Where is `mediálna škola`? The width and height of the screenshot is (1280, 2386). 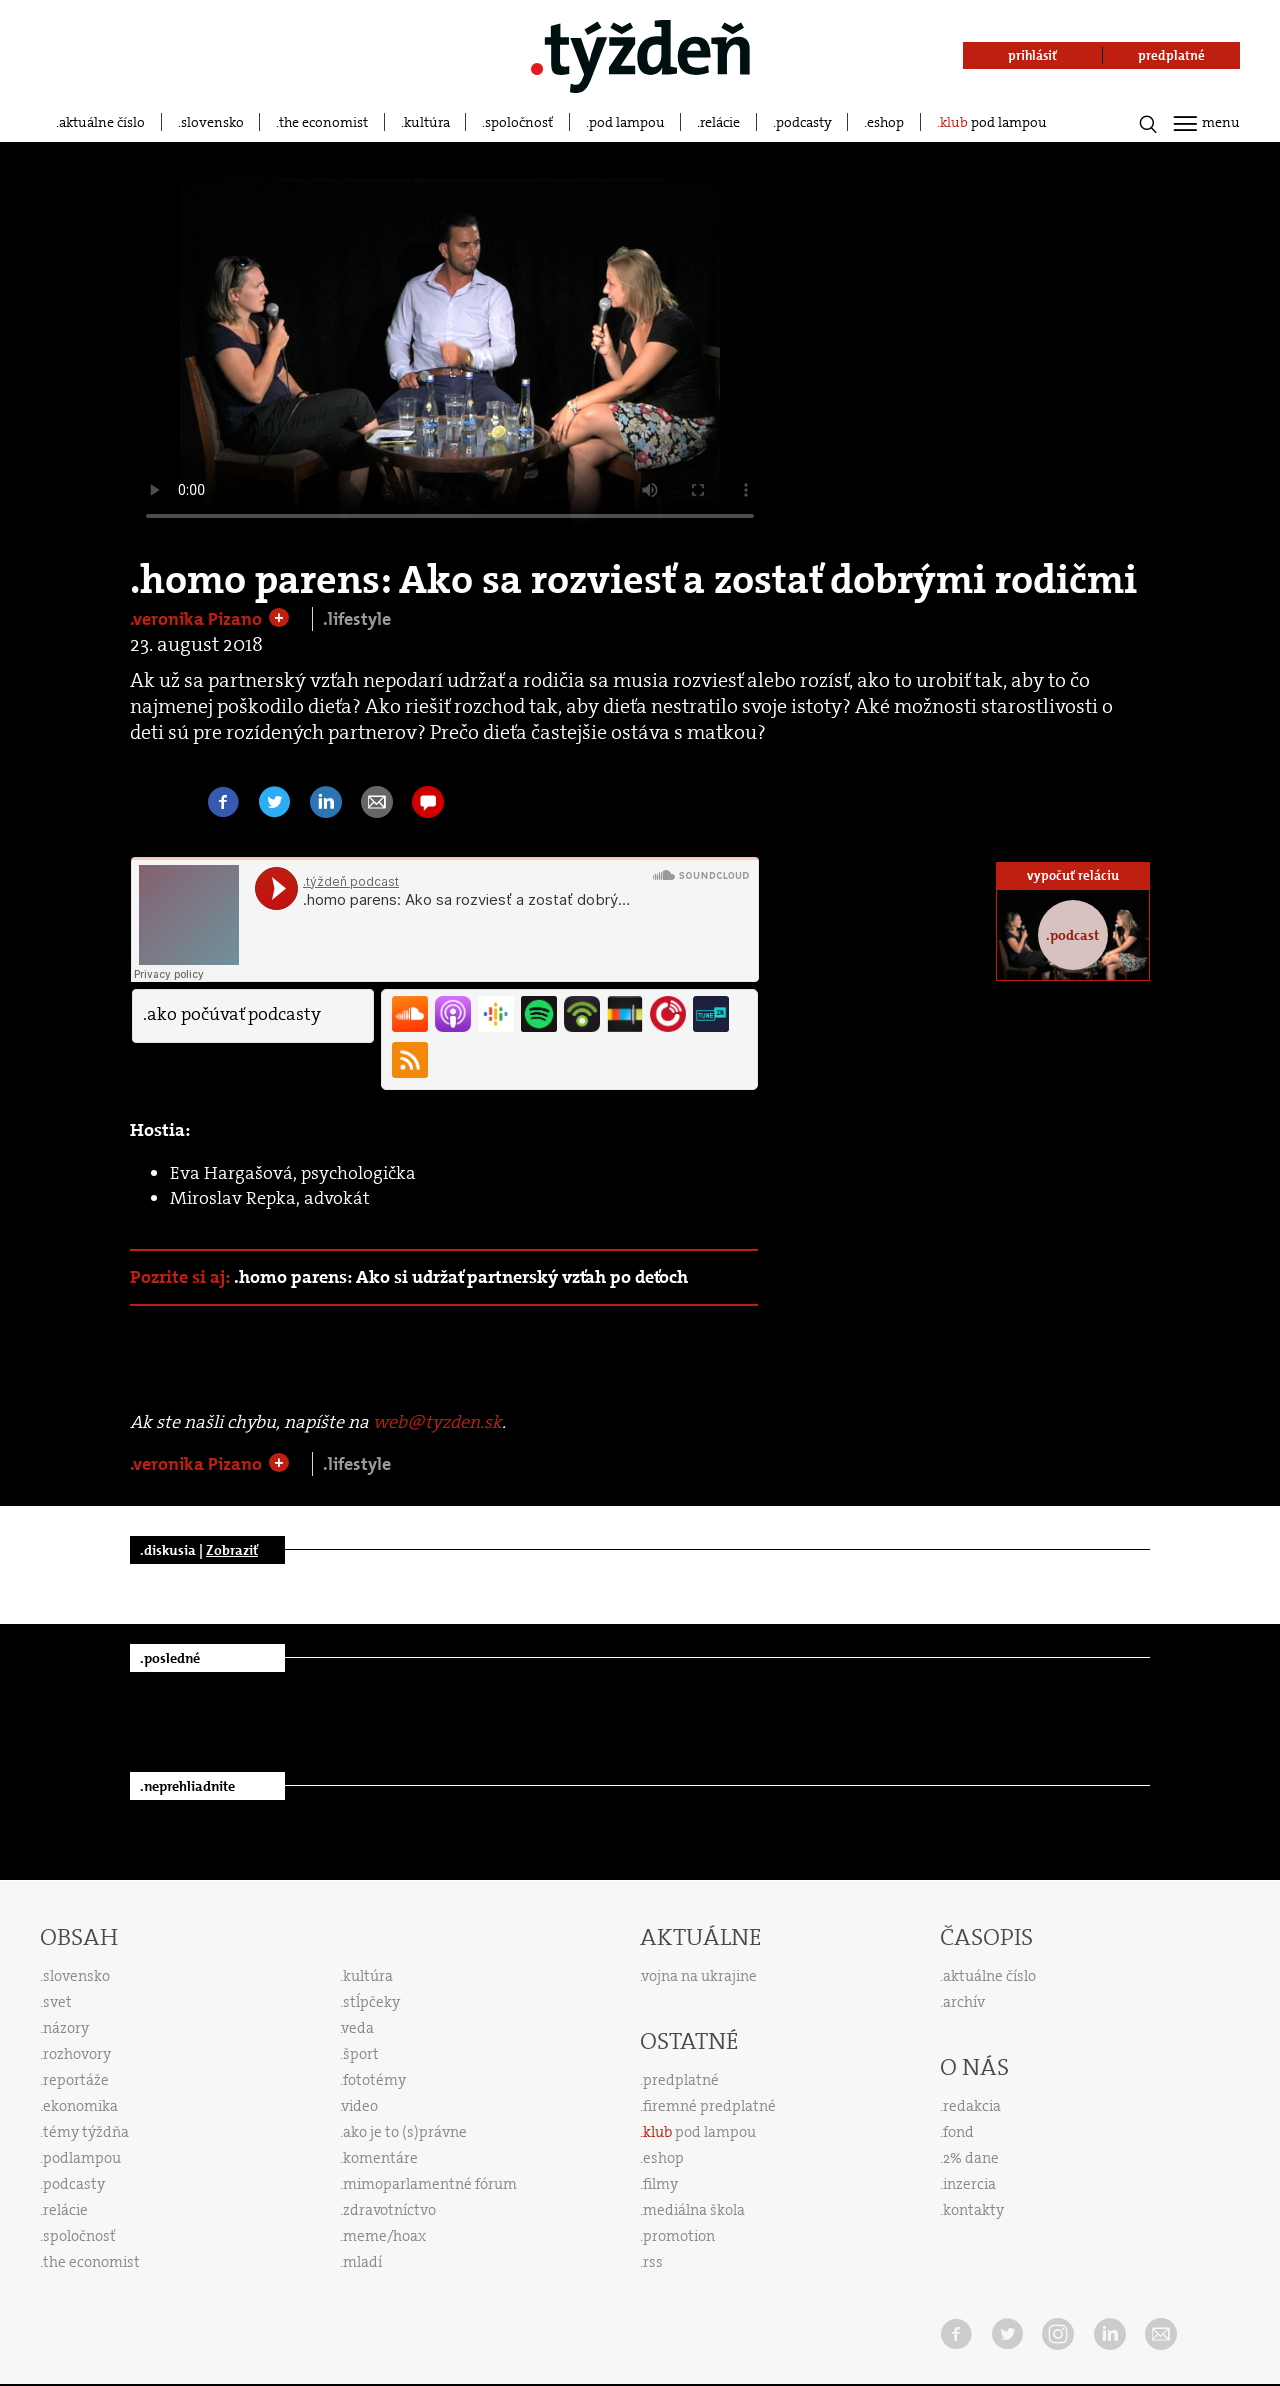
mediálna škola is located at coordinates (694, 2210).